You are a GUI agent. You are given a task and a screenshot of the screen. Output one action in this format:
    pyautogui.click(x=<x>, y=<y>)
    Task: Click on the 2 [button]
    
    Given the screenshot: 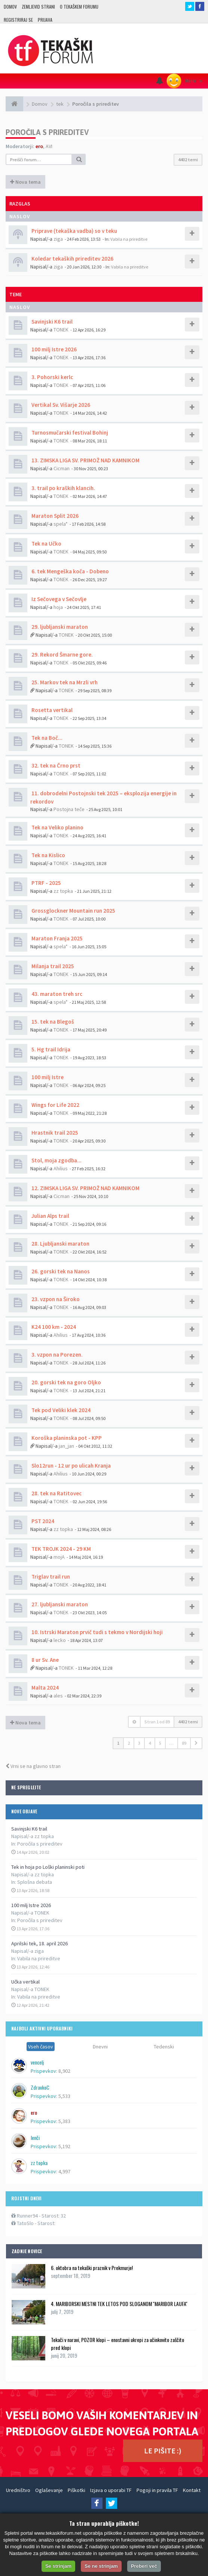 What is the action you would take?
    pyautogui.click(x=129, y=1743)
    